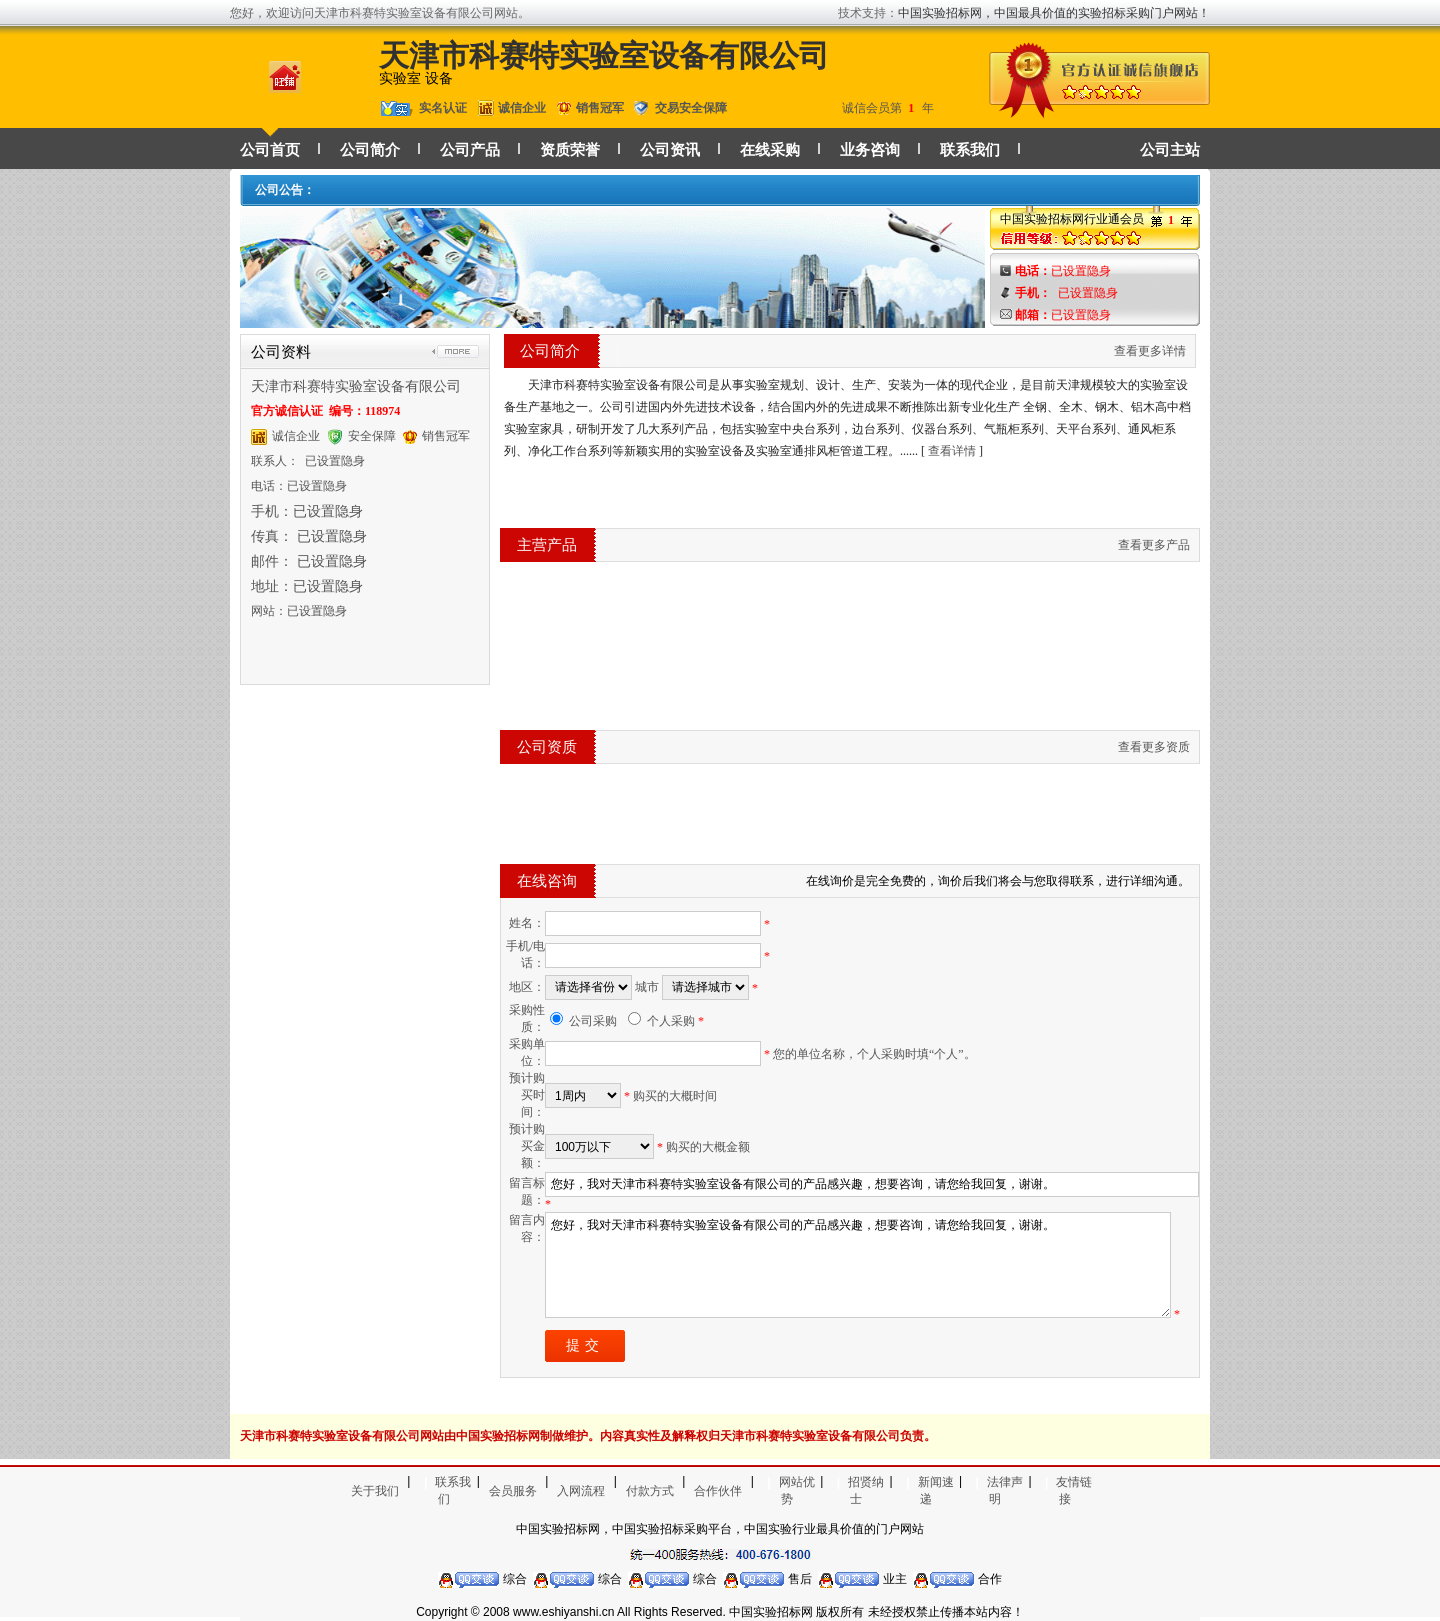  Describe the element at coordinates (581, 1491) in the screenshot. I see `入网流程` at that location.